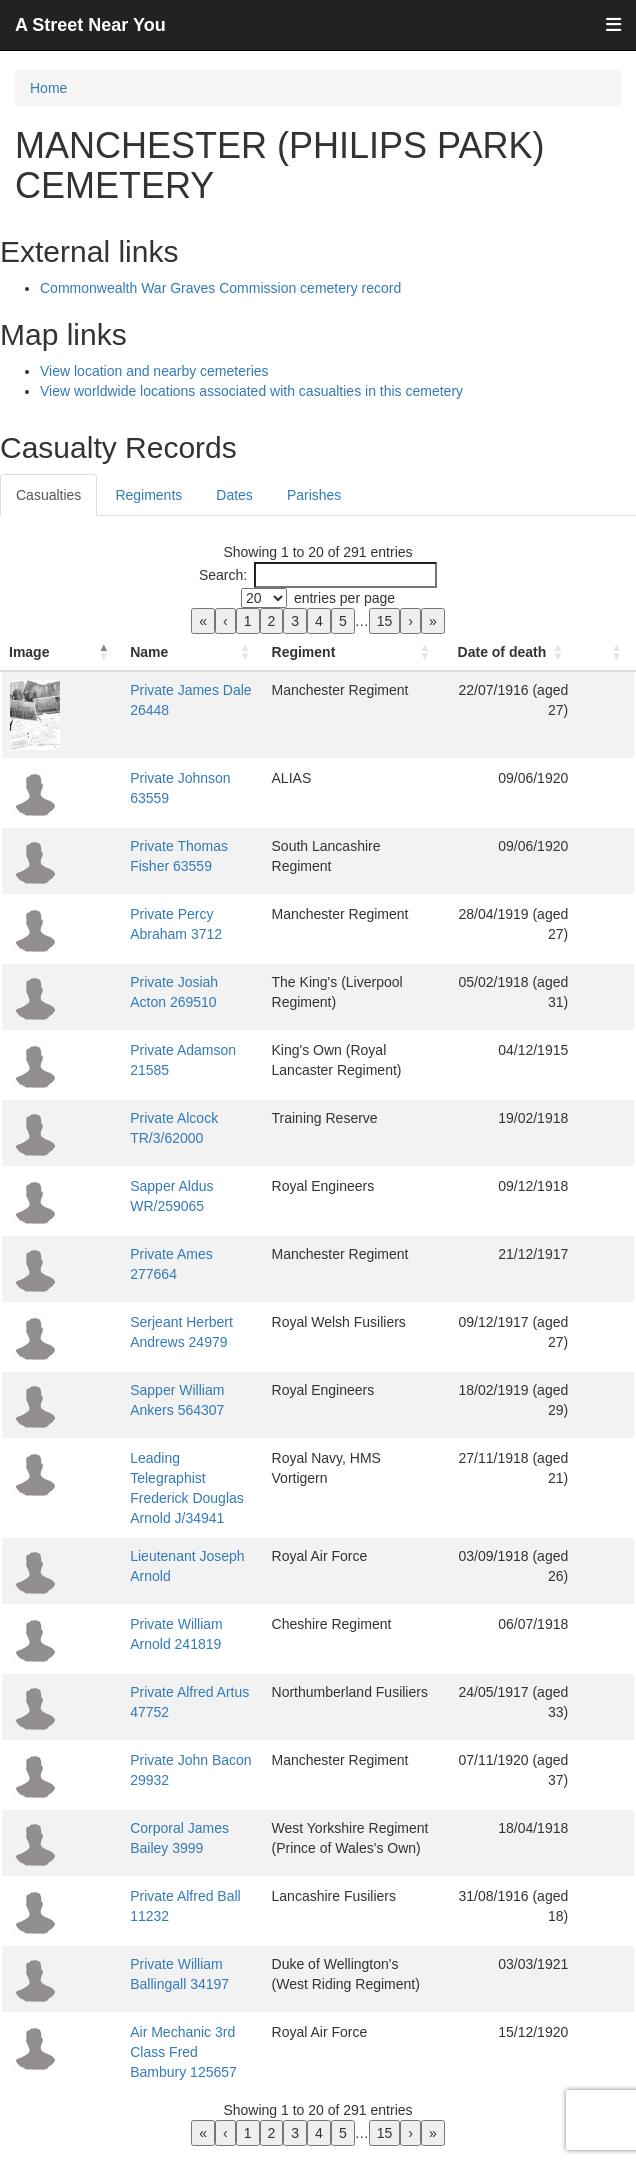 Image resolution: width=636 pixels, height=2164 pixels. Describe the element at coordinates (176, 934) in the screenshot. I see `Private Percy Abraham 3712` at that location.